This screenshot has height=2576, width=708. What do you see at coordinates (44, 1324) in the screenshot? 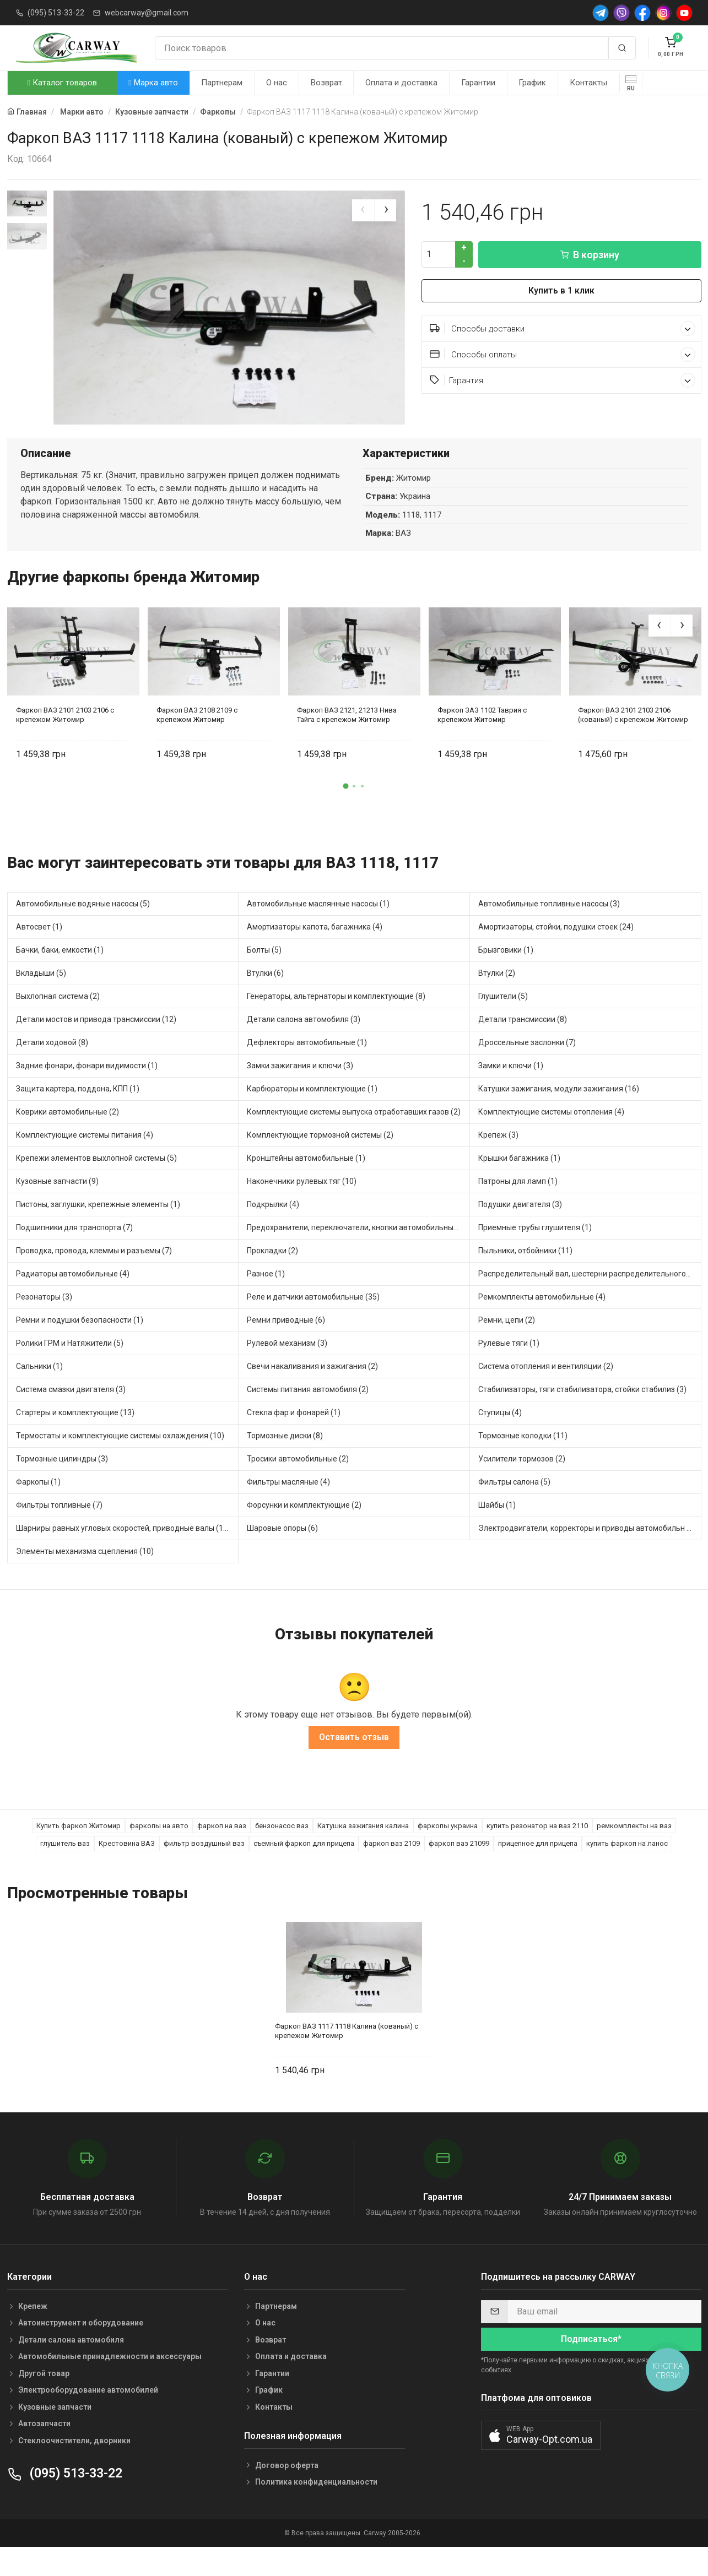
I see `Резонаторы (3)` at bounding box center [44, 1324].